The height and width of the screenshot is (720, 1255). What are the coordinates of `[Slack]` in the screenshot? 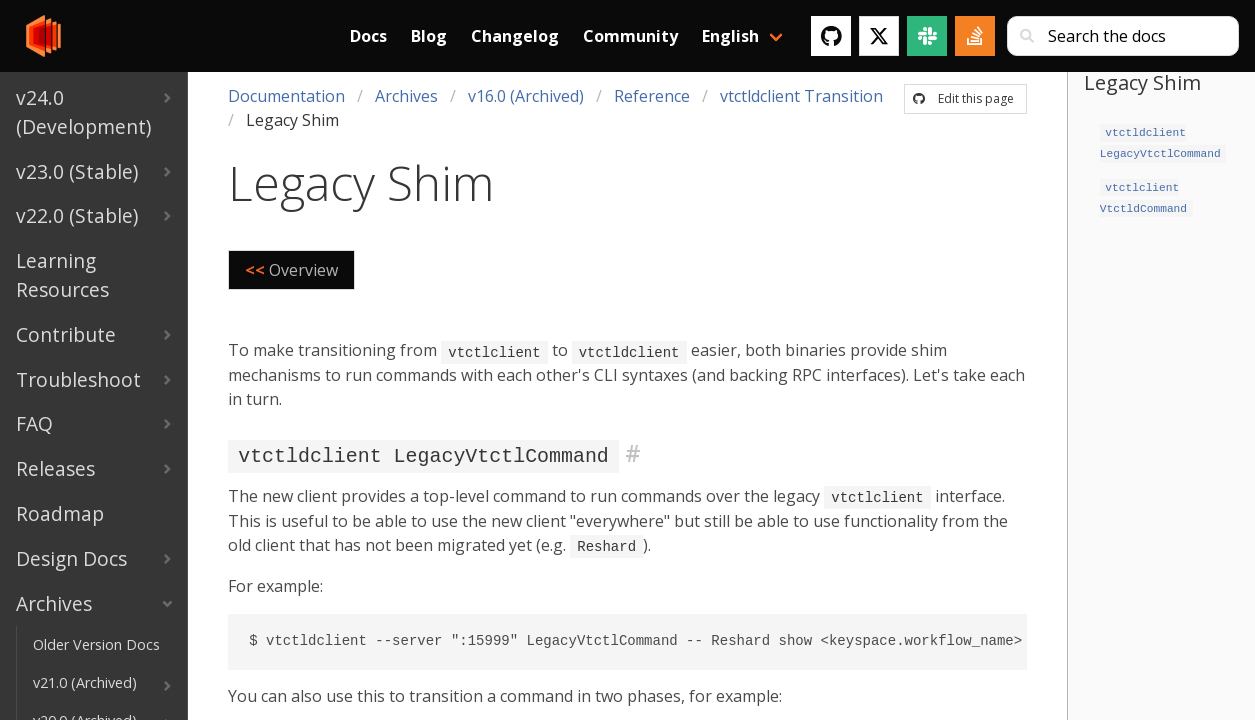 It's located at (927, 36).